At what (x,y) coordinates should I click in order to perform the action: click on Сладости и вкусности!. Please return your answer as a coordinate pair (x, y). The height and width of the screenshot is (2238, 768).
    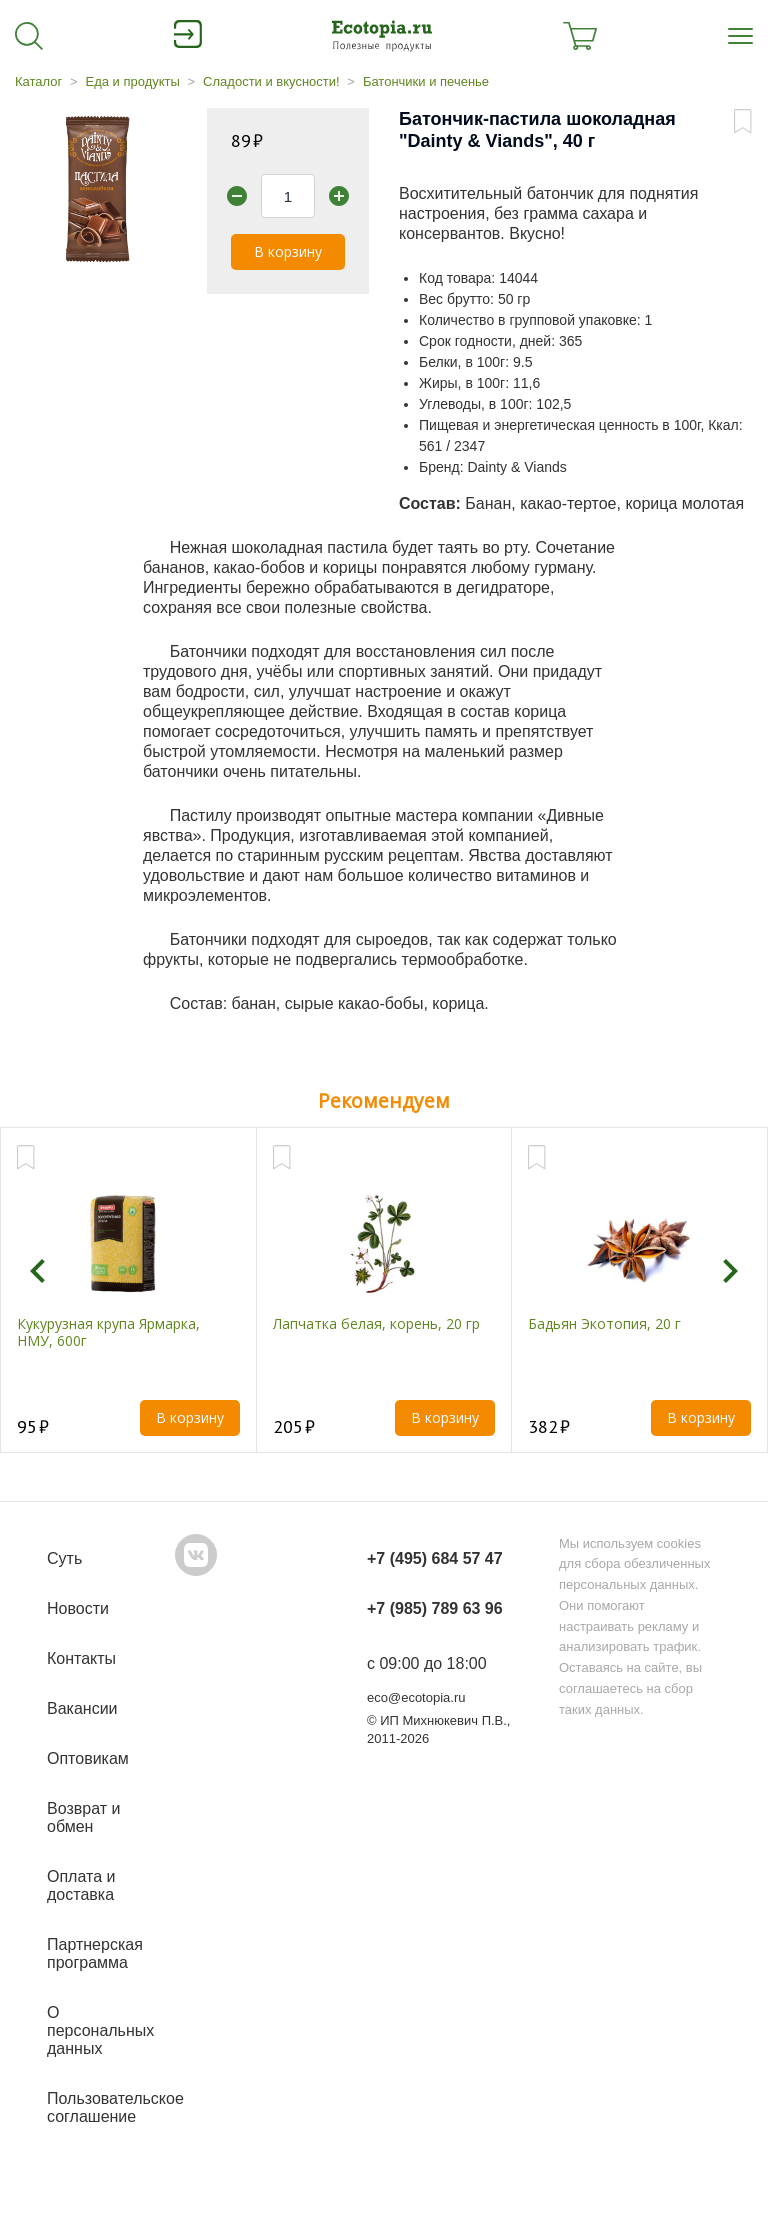
    Looking at the image, I should click on (271, 81).